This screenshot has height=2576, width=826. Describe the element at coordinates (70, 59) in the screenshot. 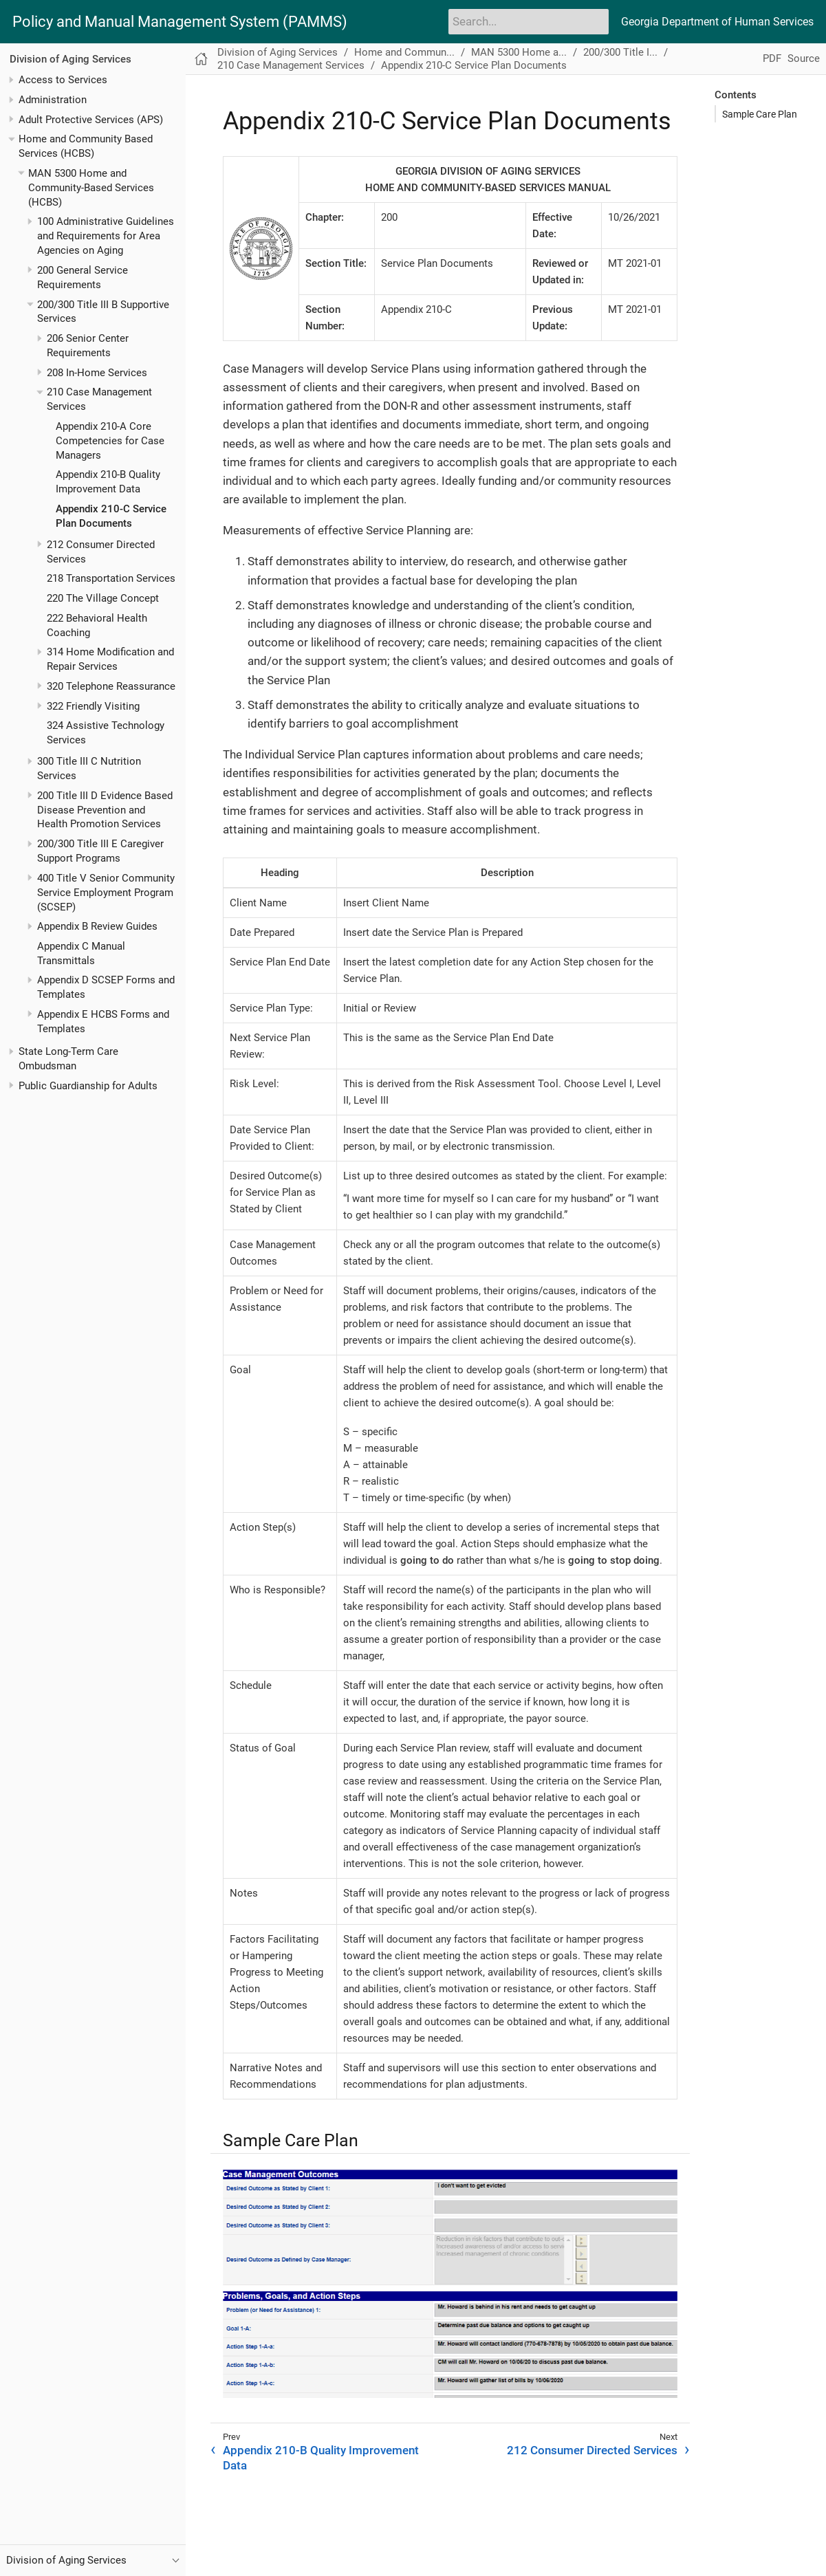

I see `Division of Aging Services` at that location.